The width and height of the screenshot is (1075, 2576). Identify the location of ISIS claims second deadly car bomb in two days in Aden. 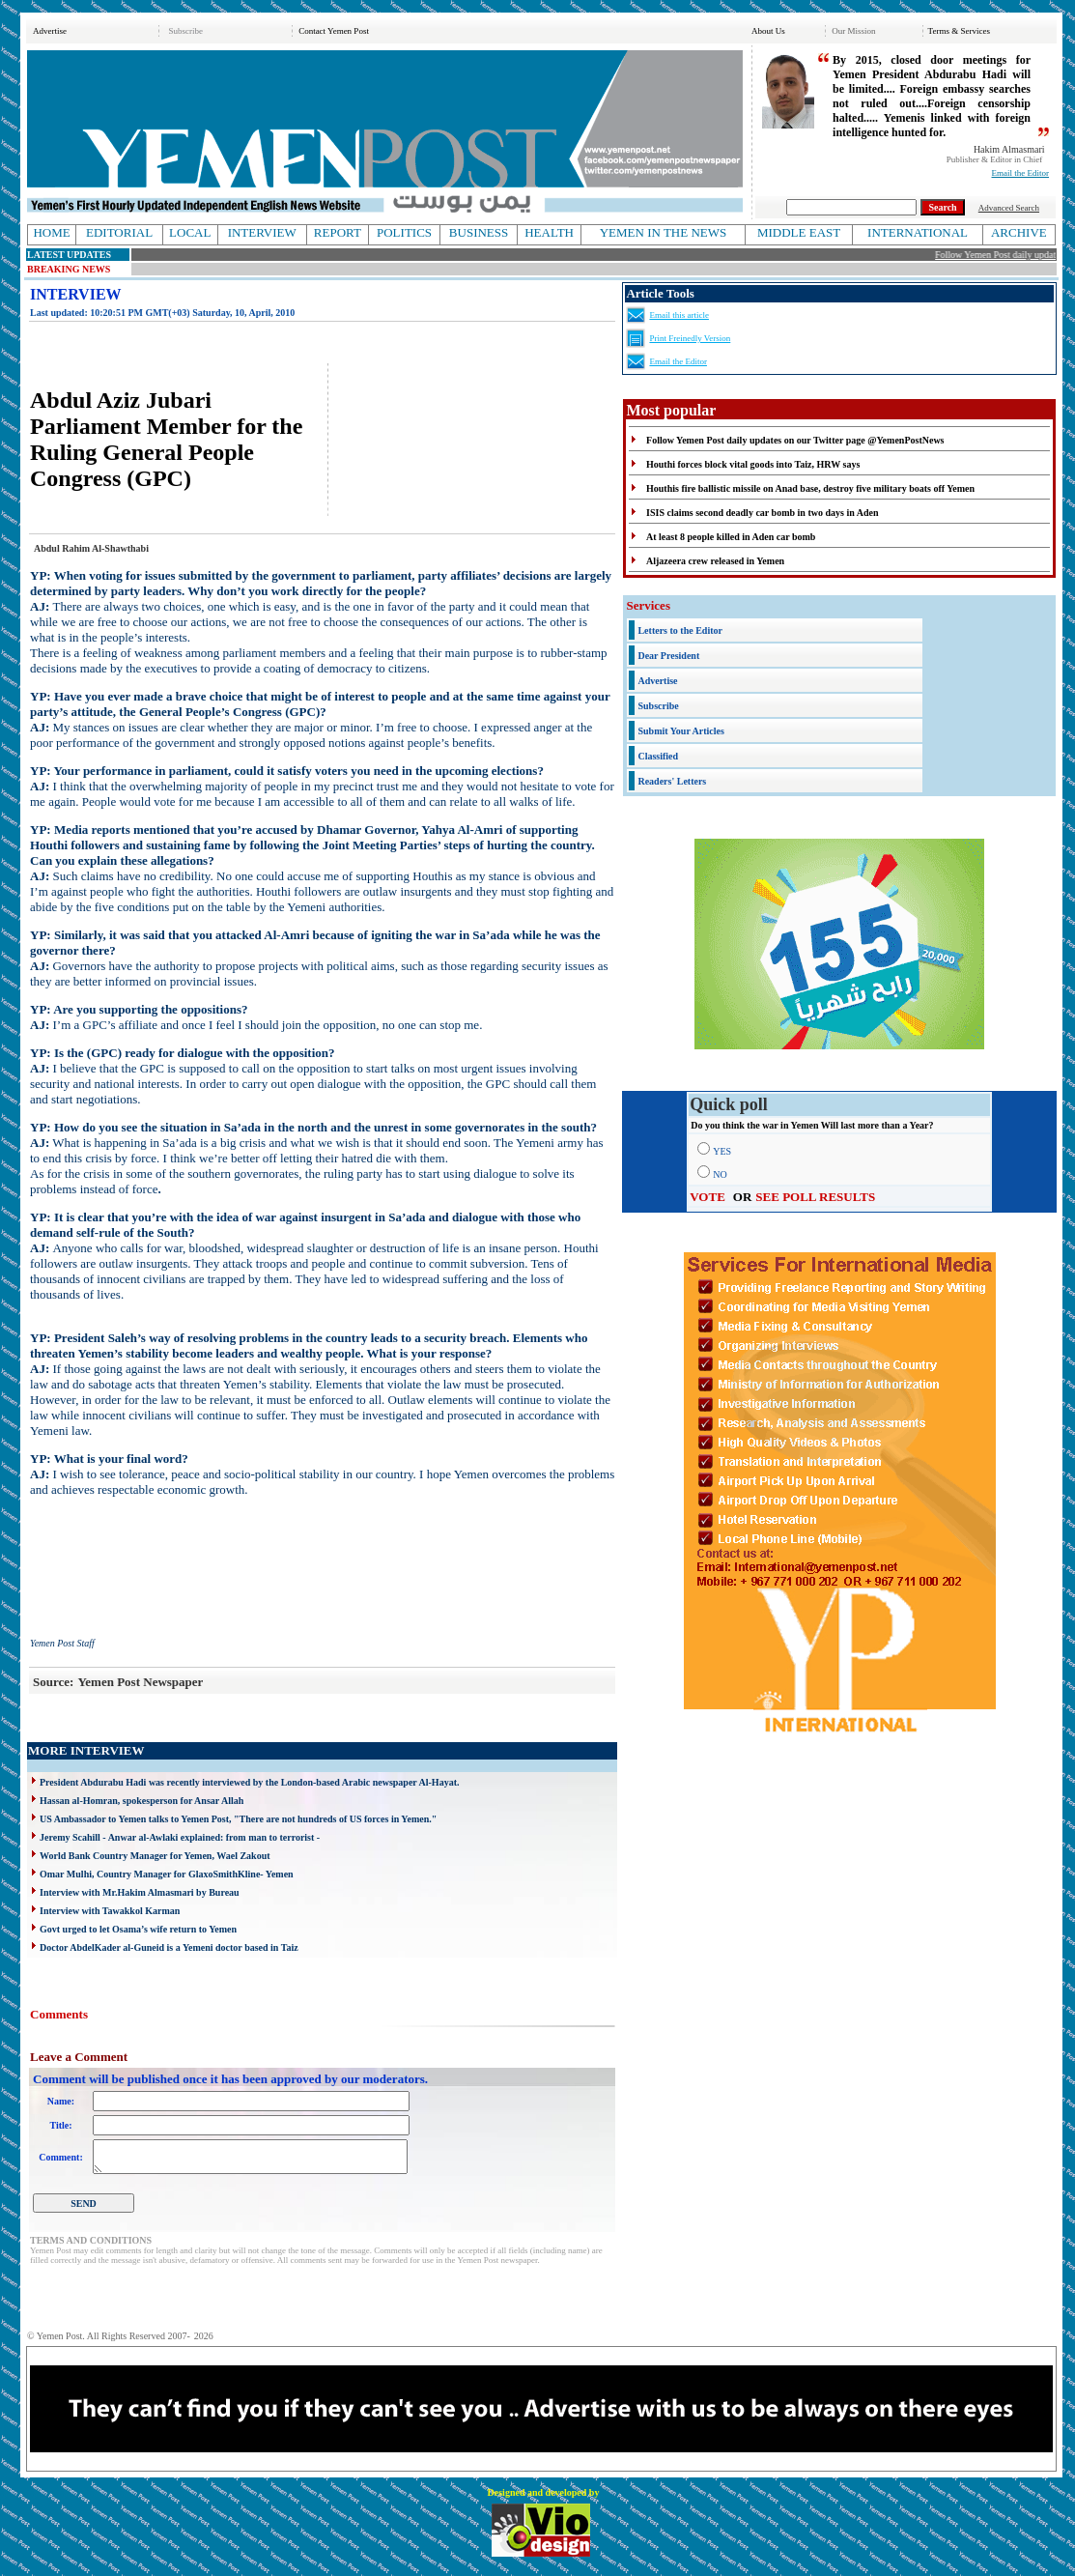
(762, 512).